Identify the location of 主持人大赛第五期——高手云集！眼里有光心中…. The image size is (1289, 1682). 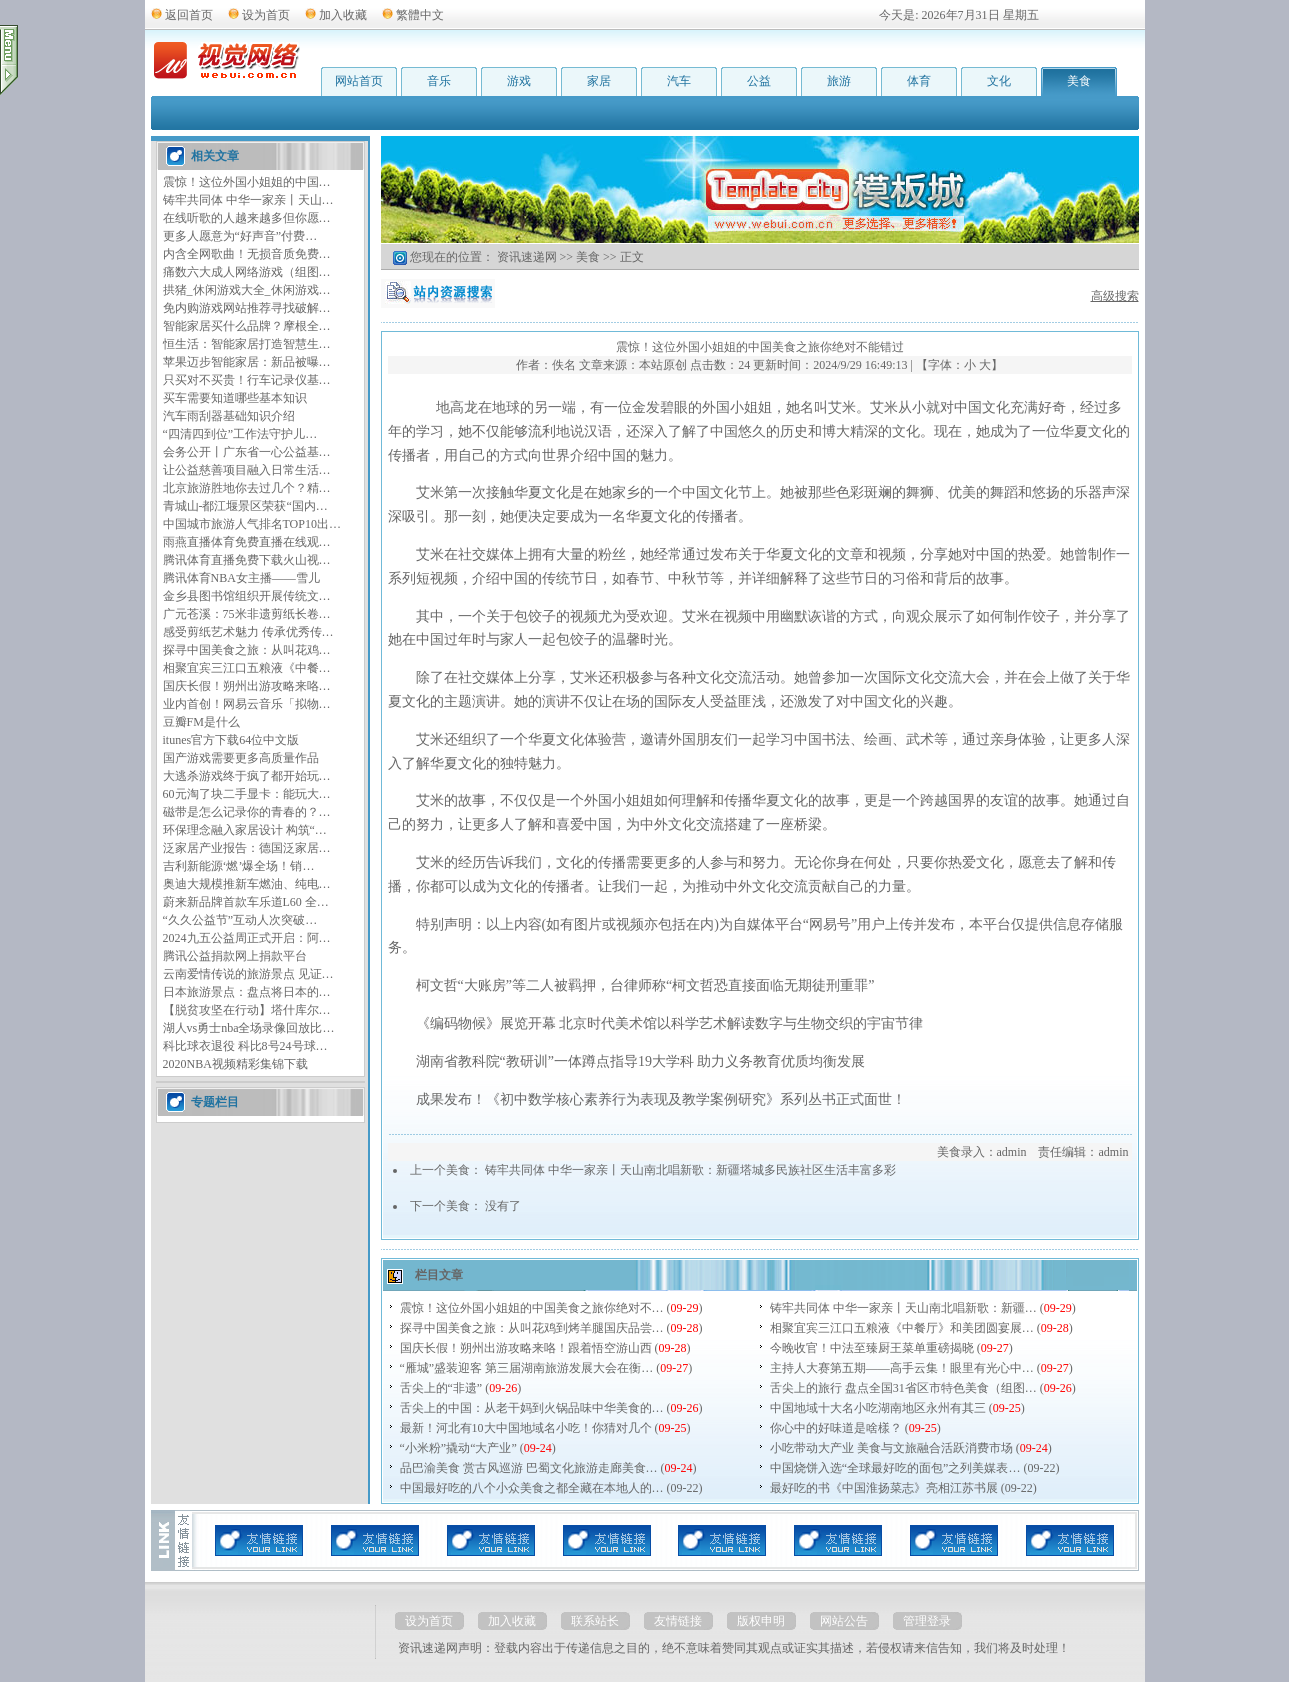
(902, 1368).